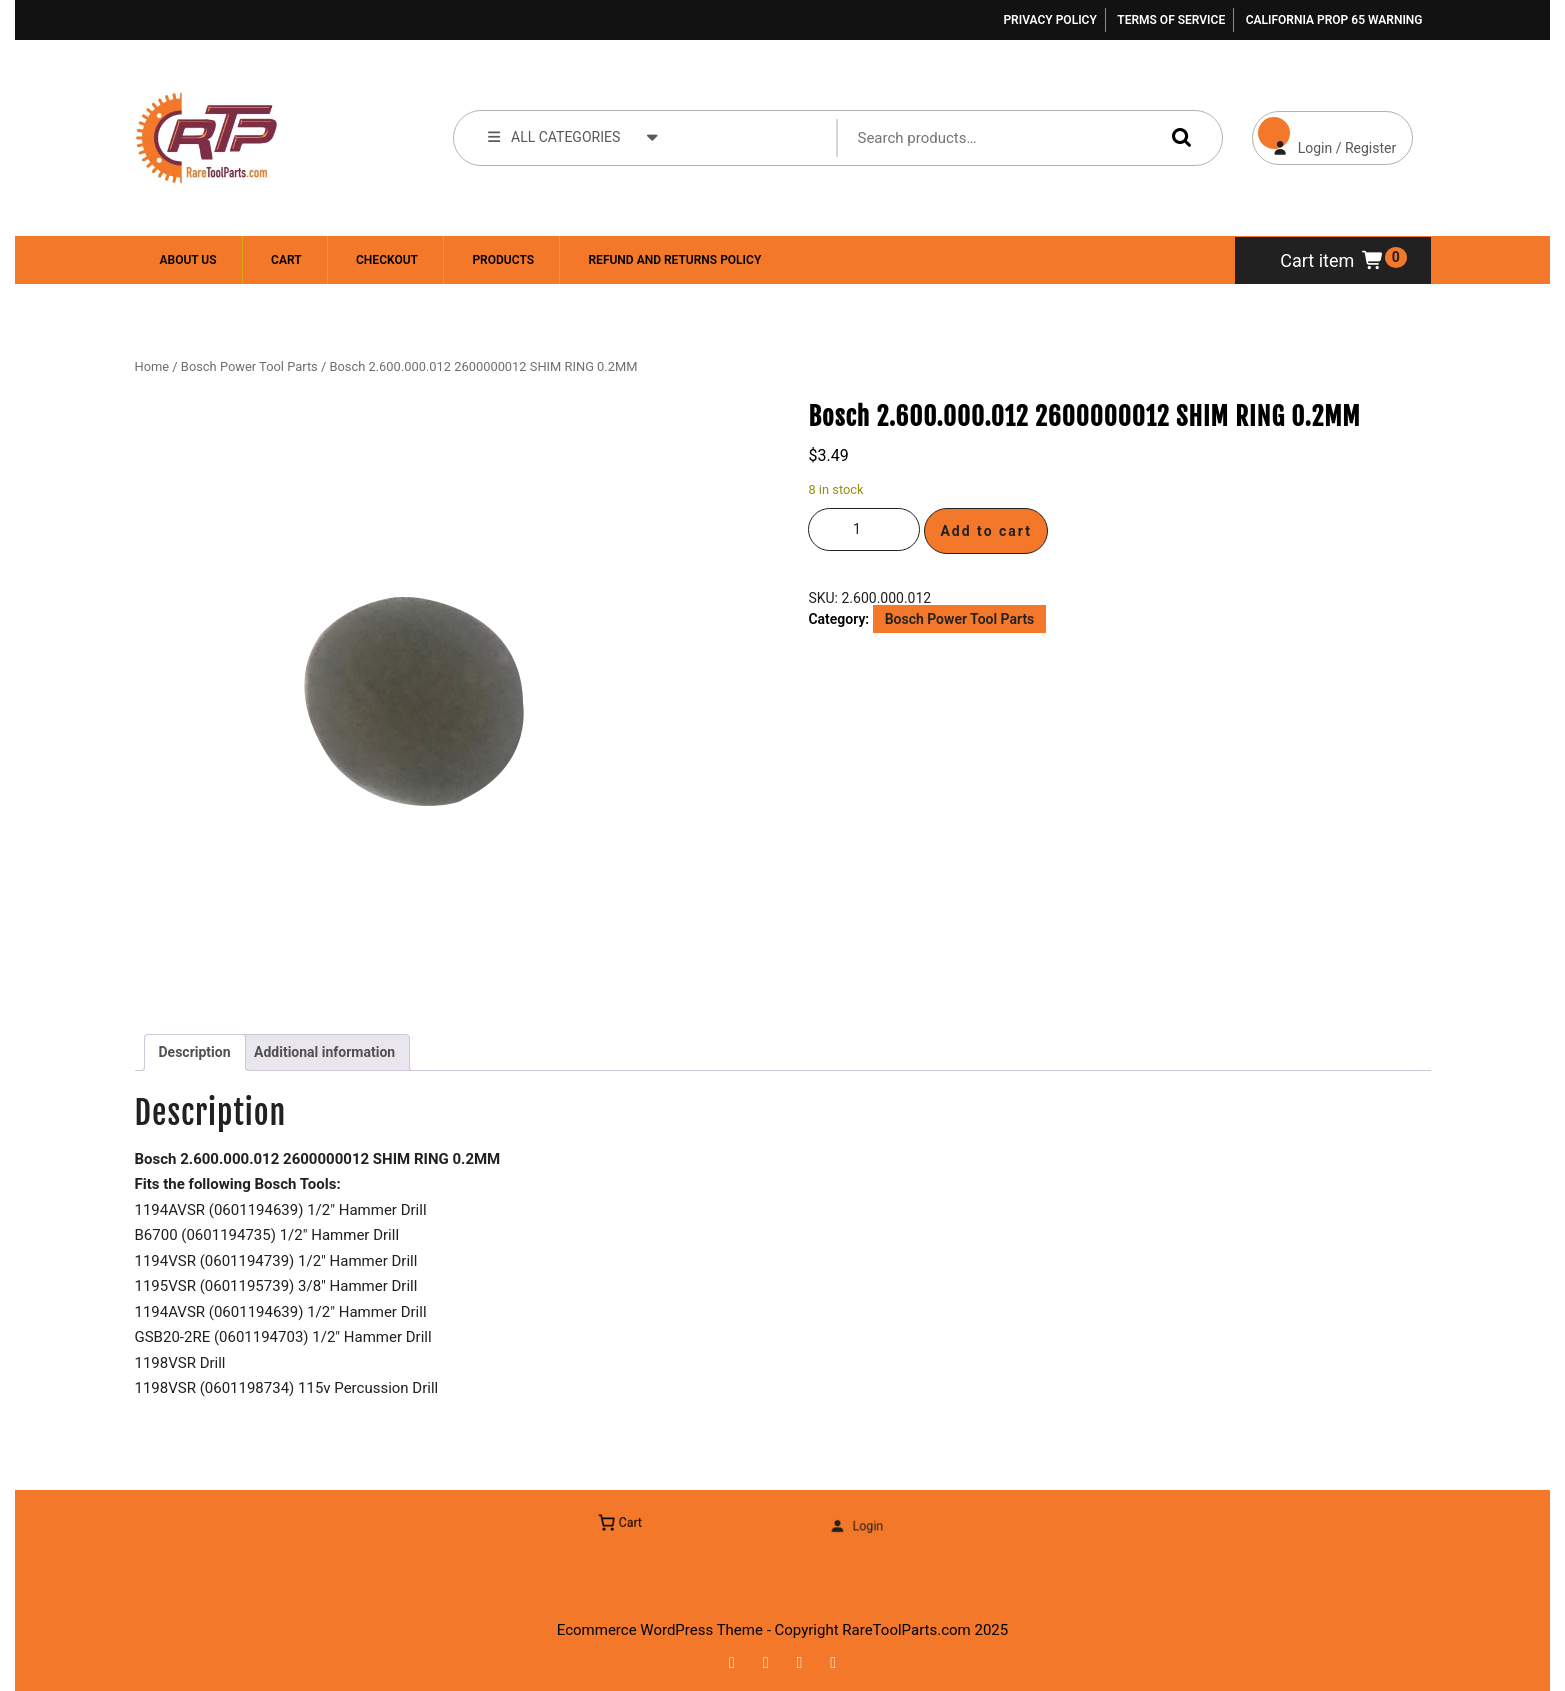 This screenshot has height=1691, width=1565. I want to click on Add to cart, so click(986, 531).